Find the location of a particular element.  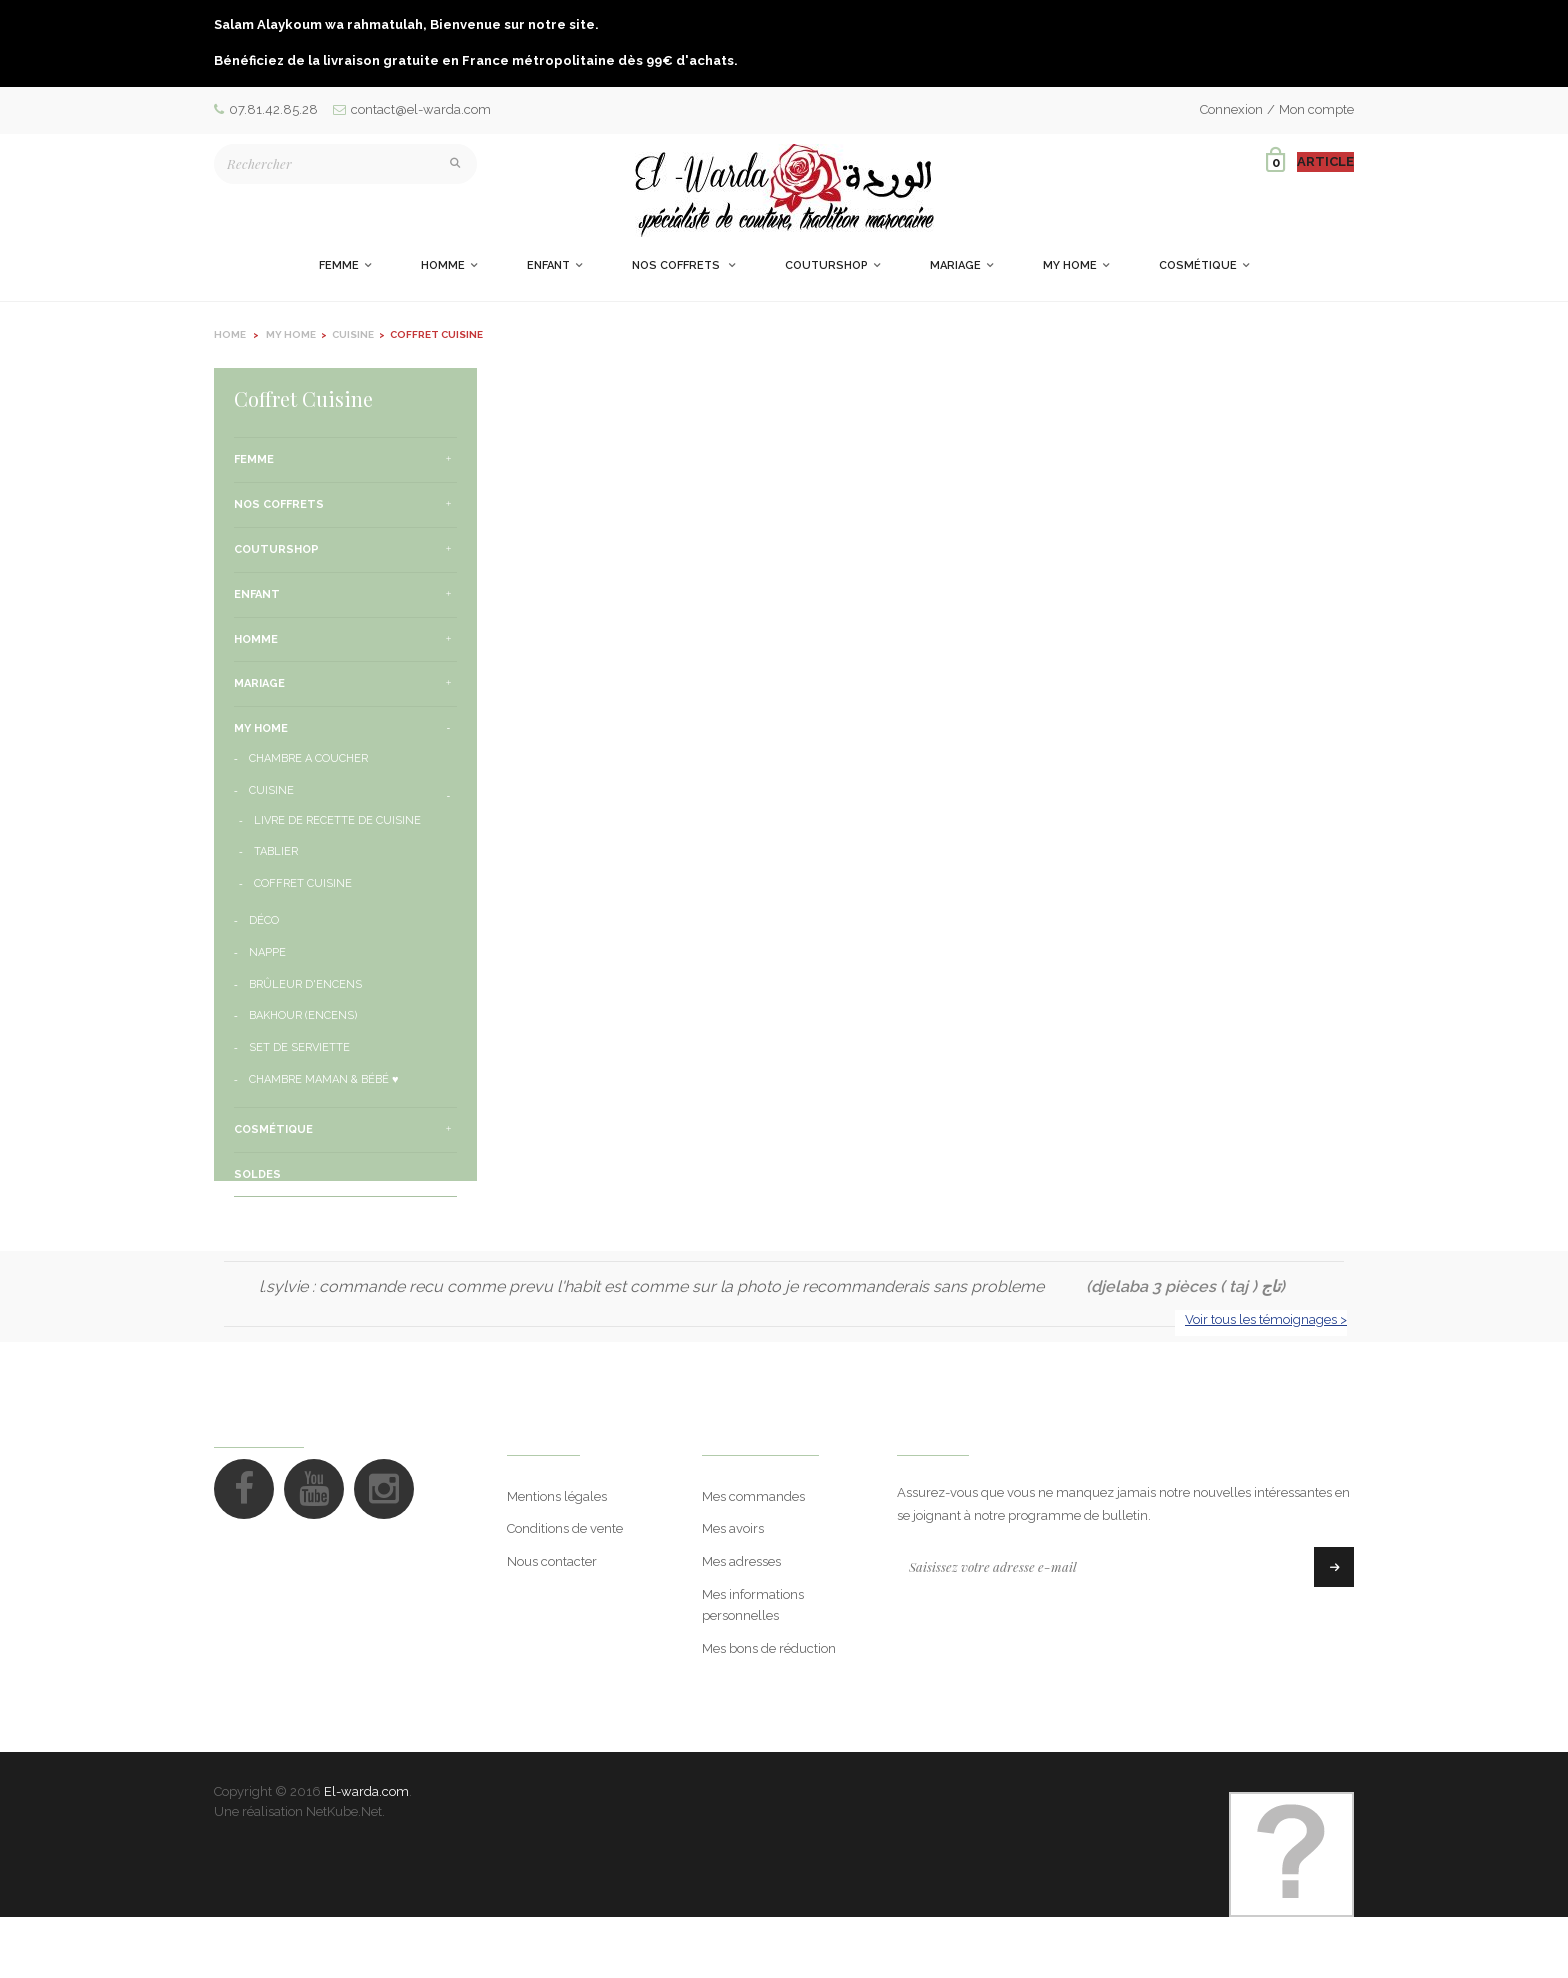

Voir tous les témoignages > is located at coordinates (1266, 1379).